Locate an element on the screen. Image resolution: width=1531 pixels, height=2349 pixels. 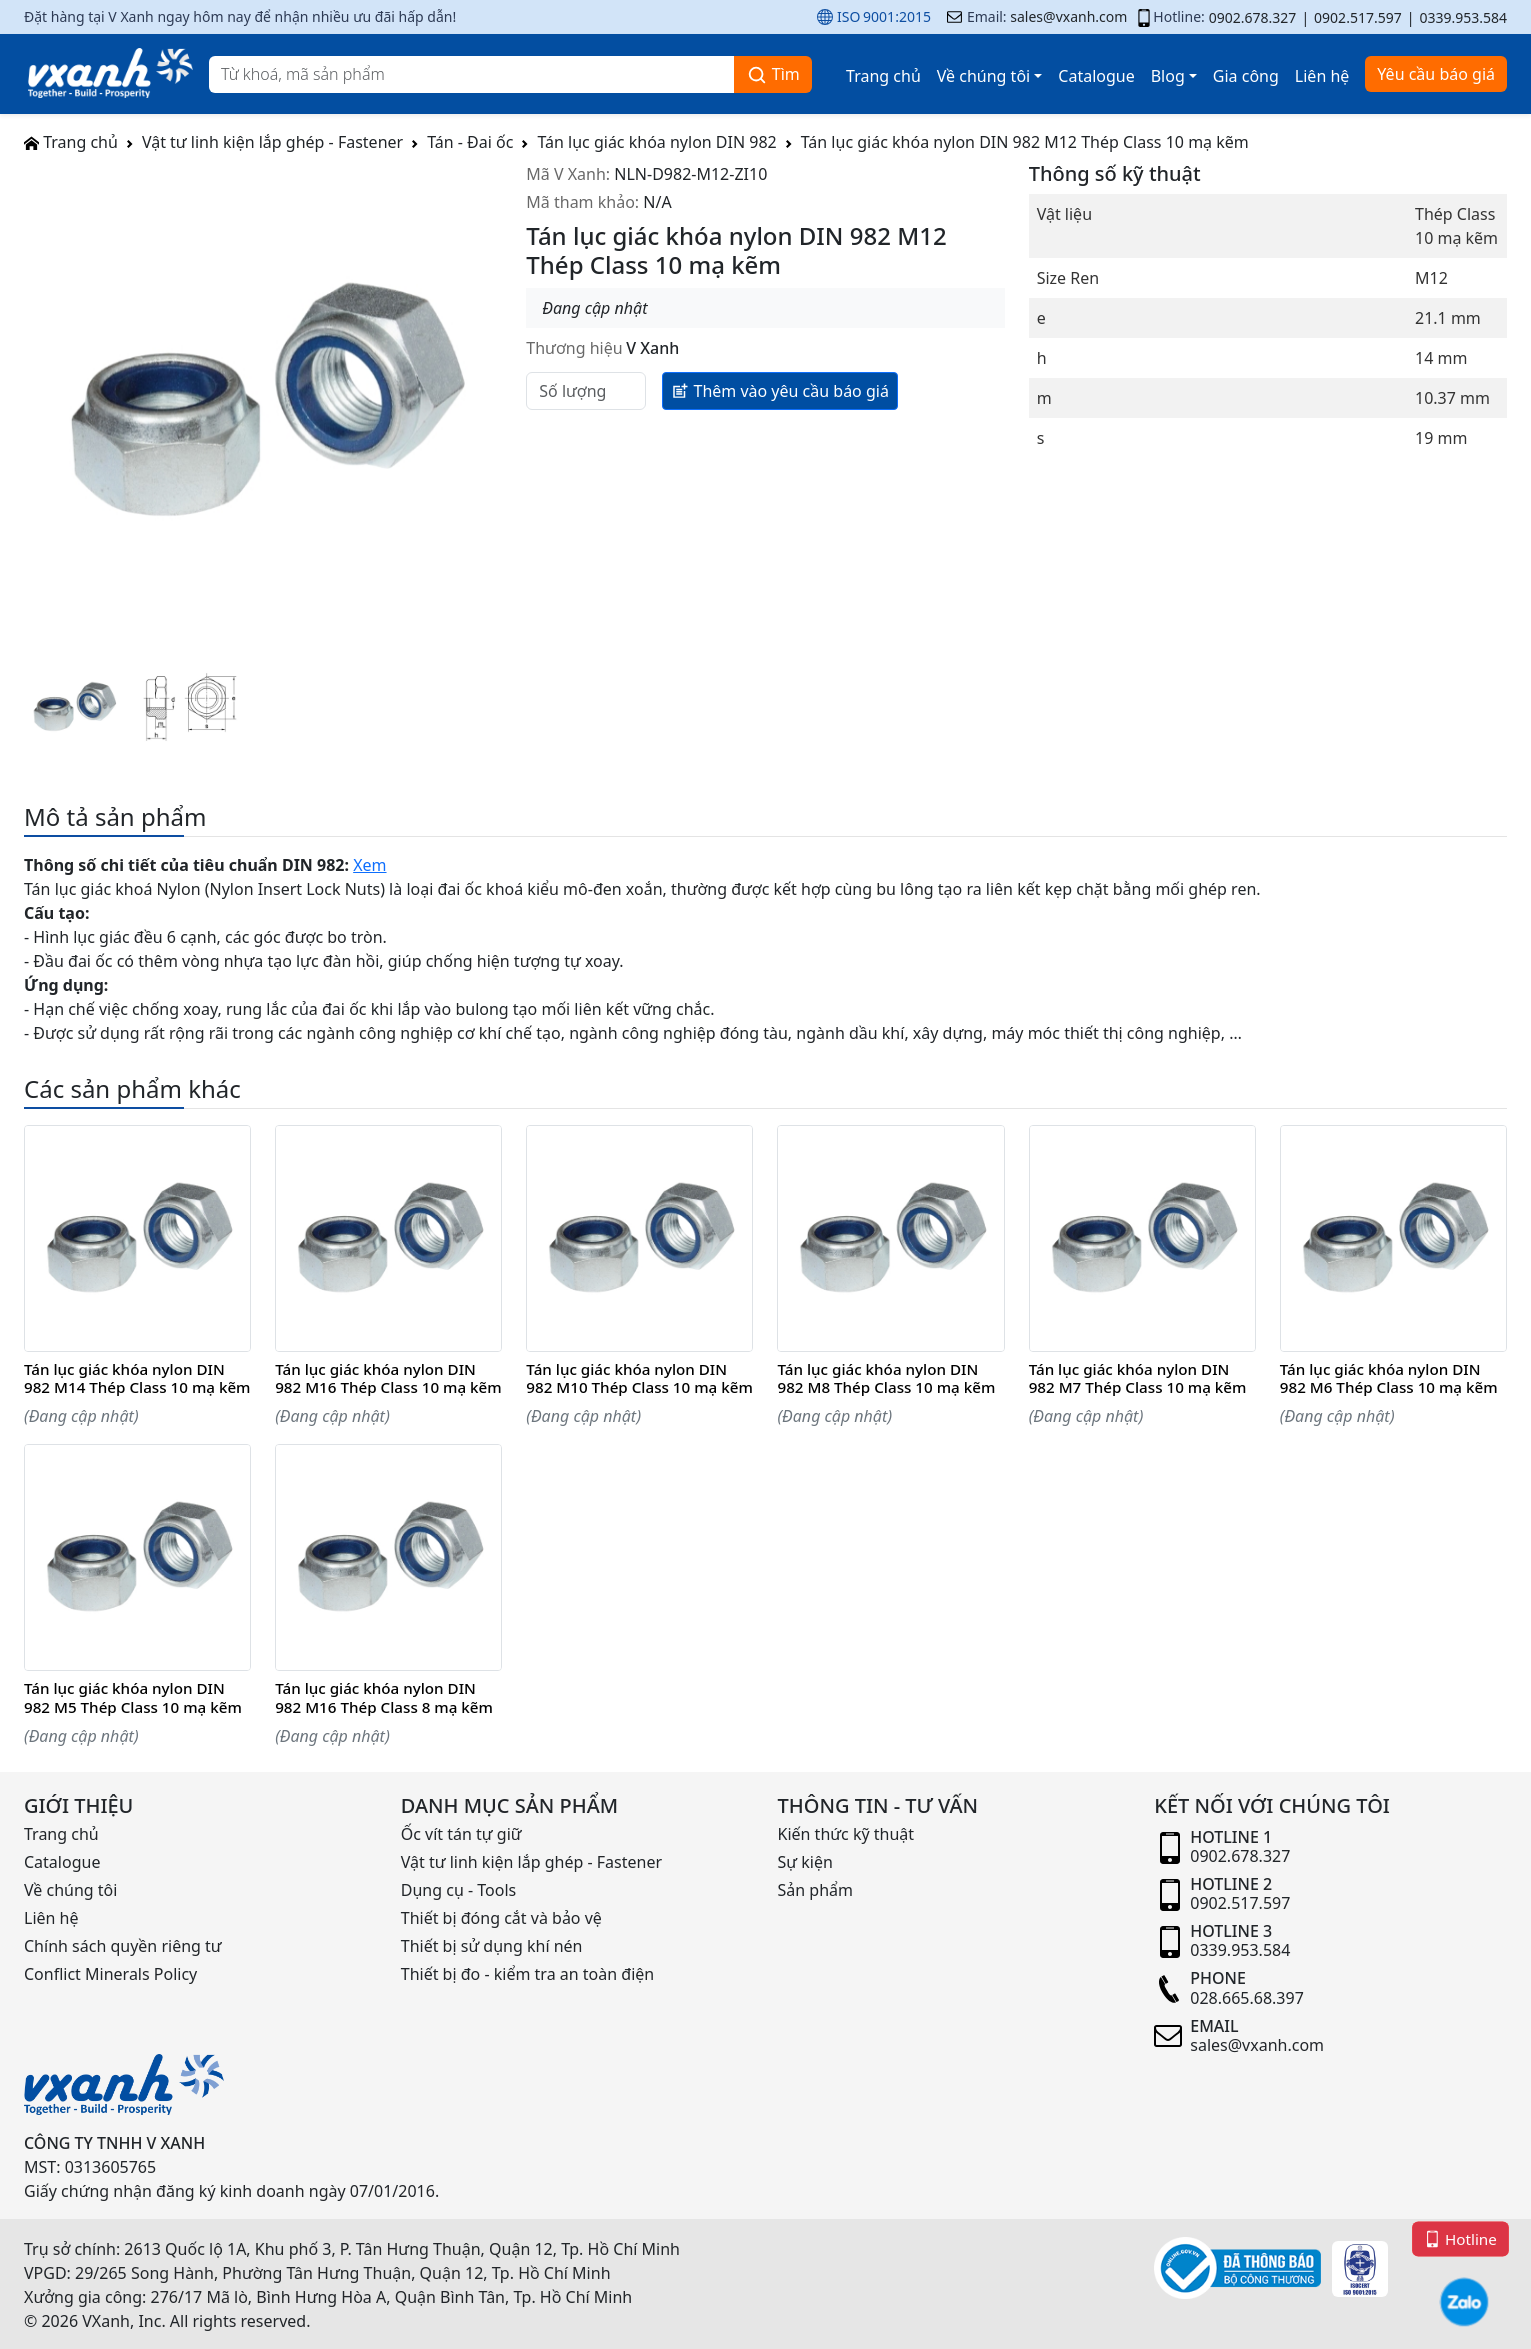
0902.678.327 is located at coordinates (1253, 17).